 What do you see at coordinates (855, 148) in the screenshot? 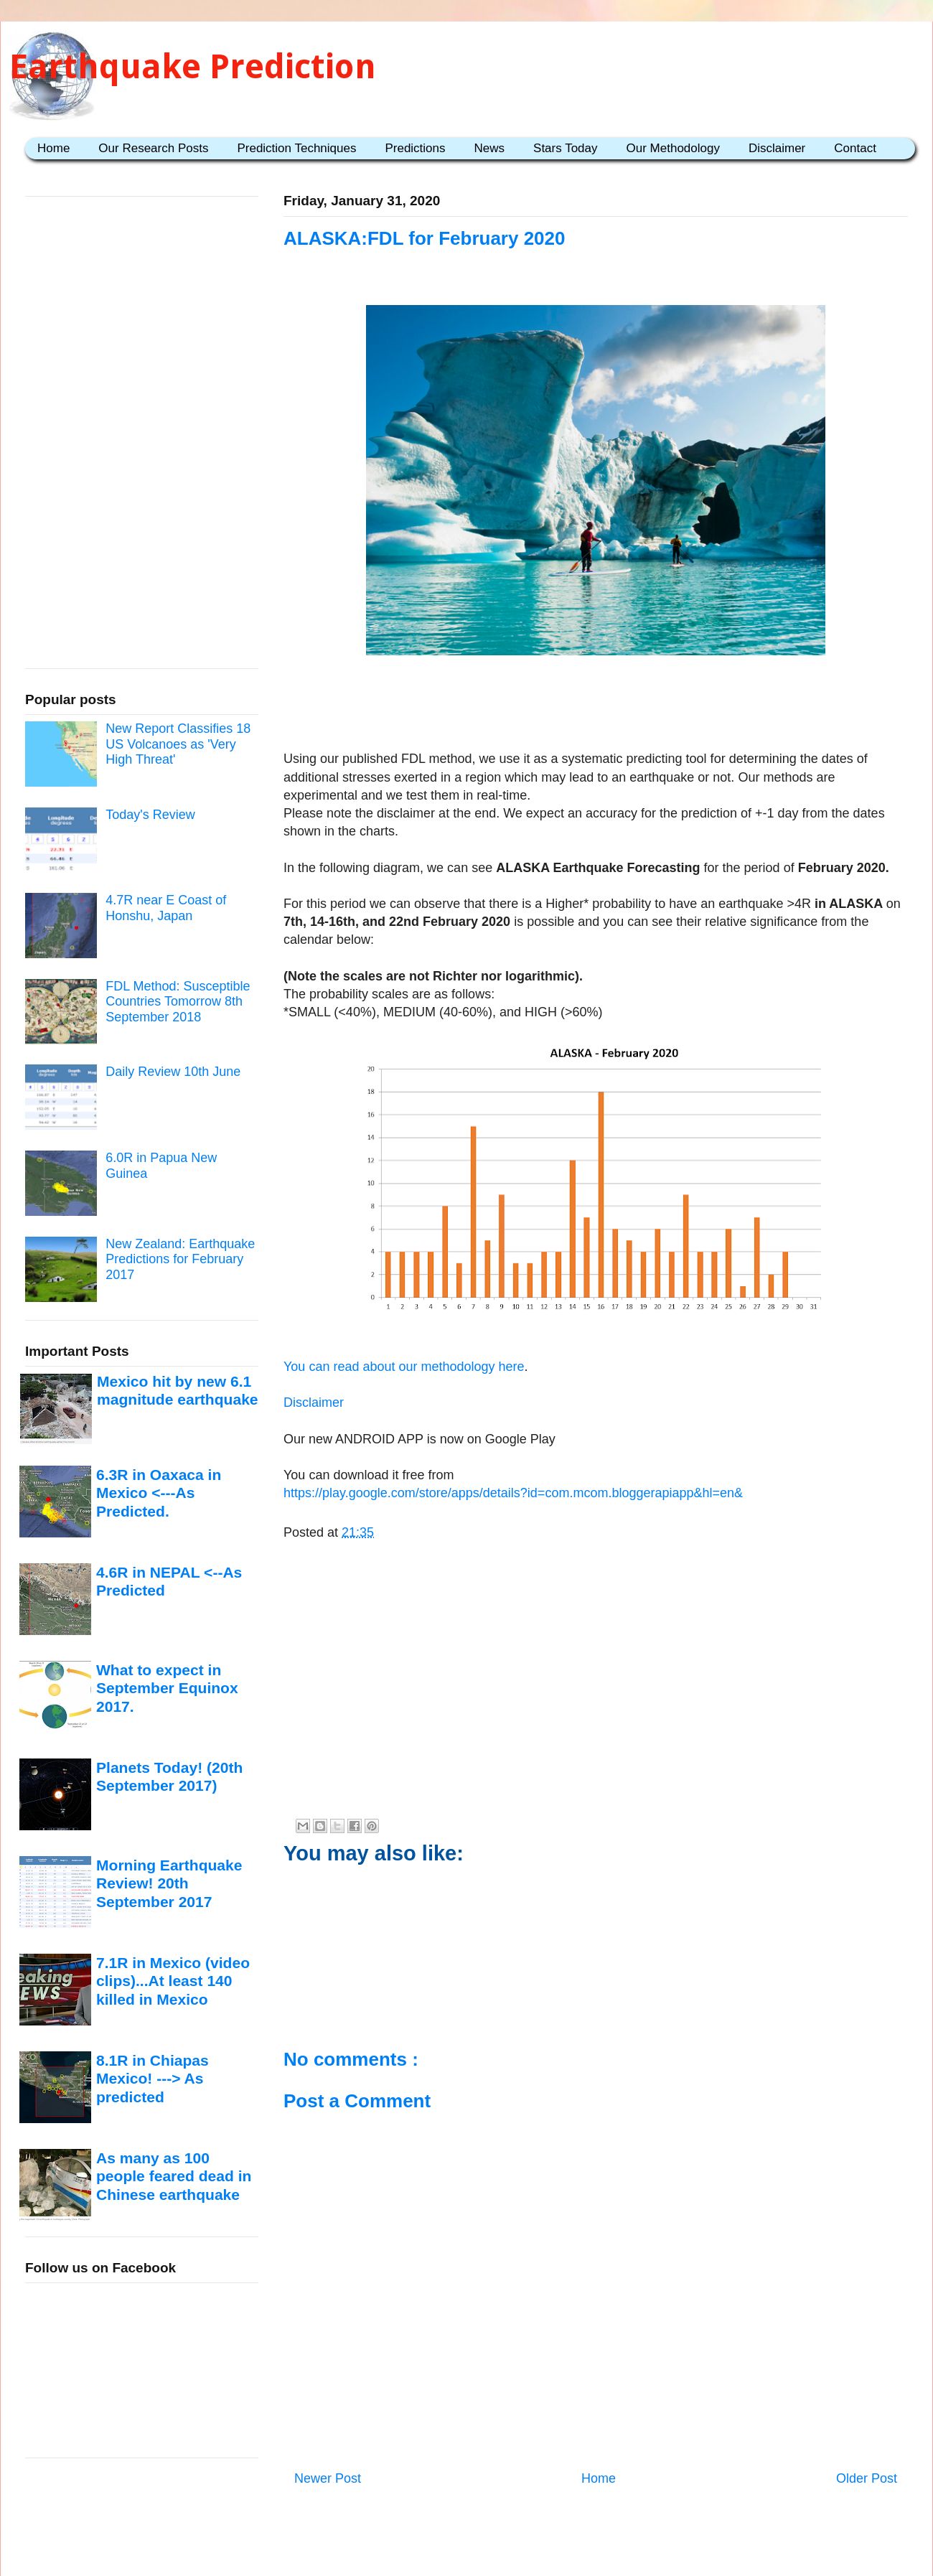
I see `Contact` at bounding box center [855, 148].